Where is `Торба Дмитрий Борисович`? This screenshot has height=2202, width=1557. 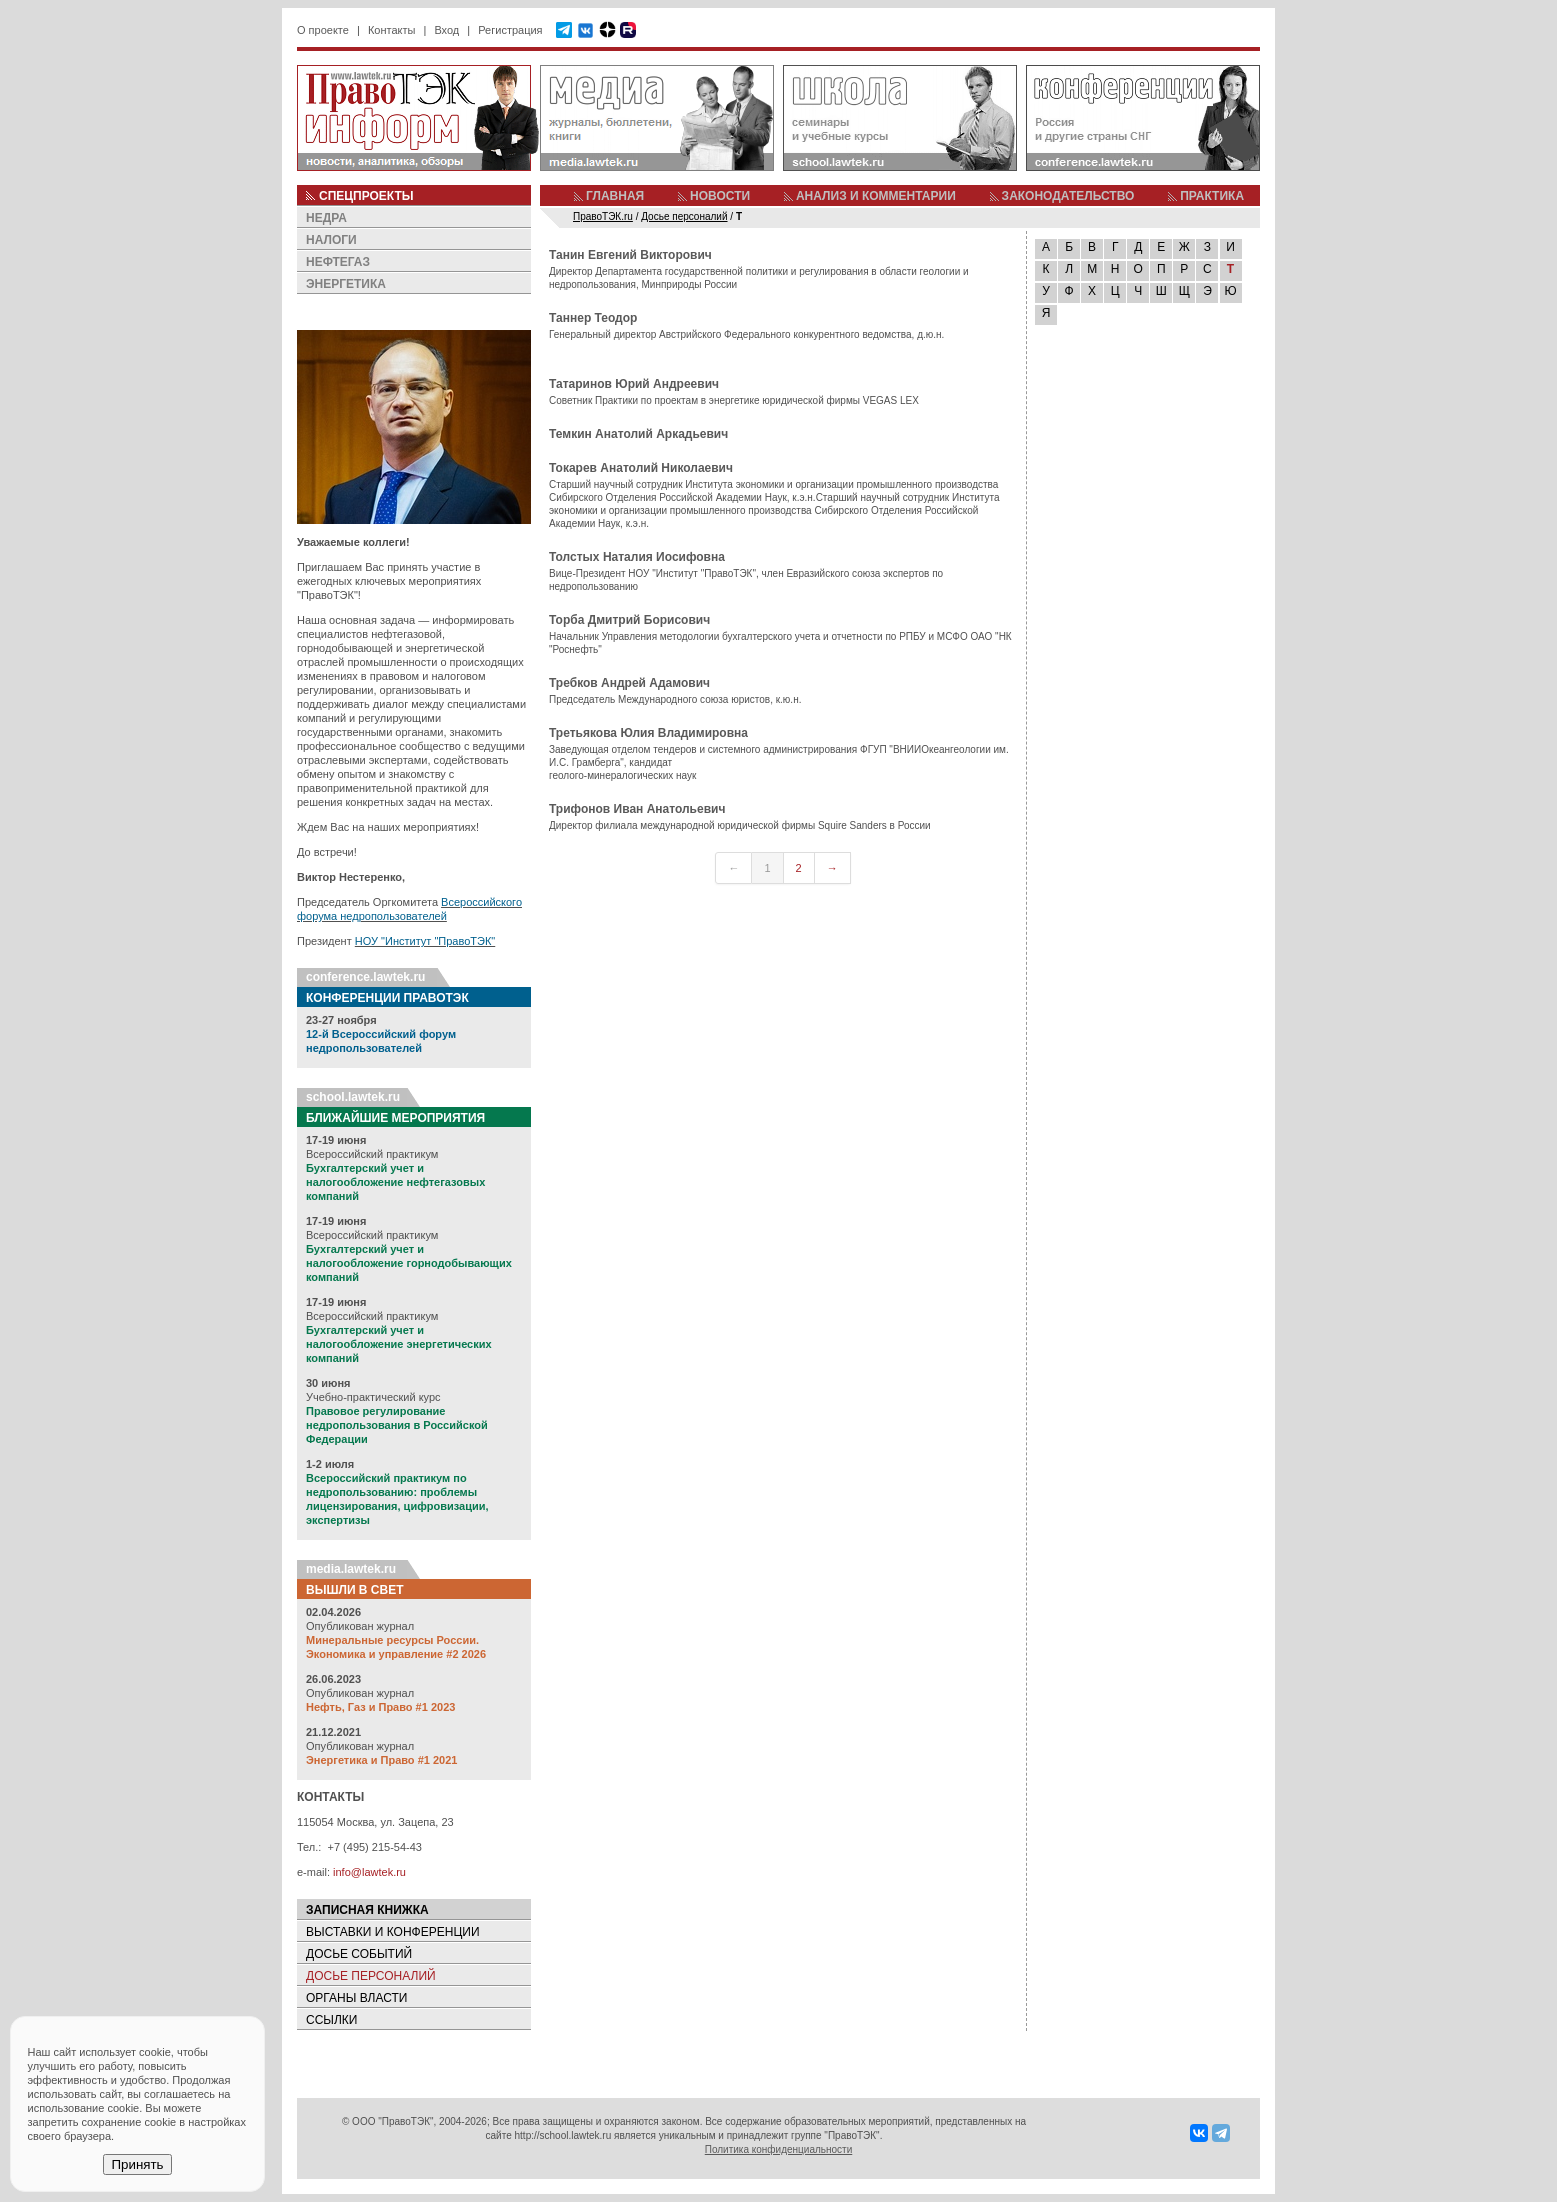 Торба Дмитрий Борисович is located at coordinates (629, 620).